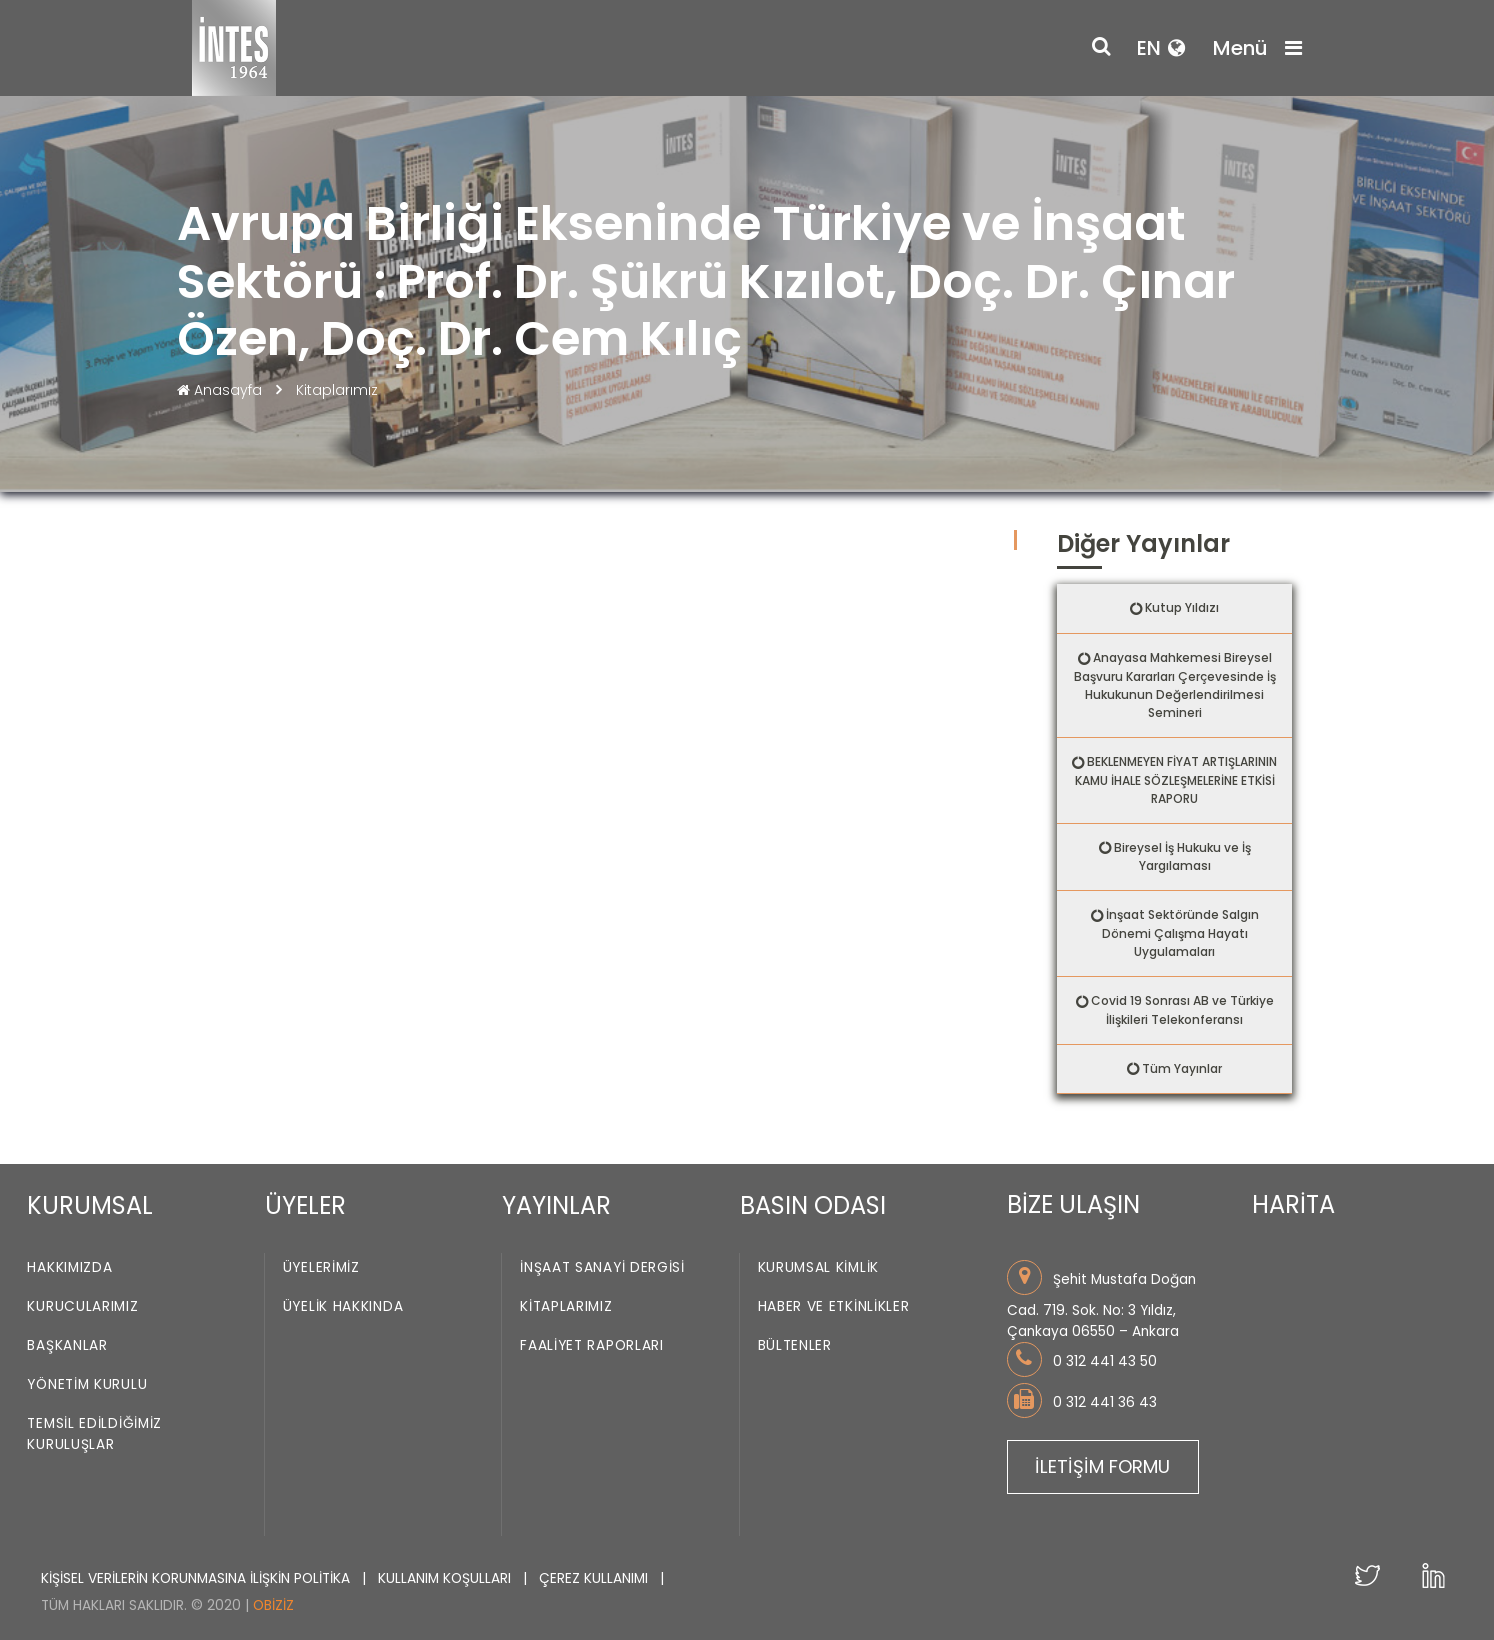  I want to click on Kurumsal Kimlik, so click(819, 1268).